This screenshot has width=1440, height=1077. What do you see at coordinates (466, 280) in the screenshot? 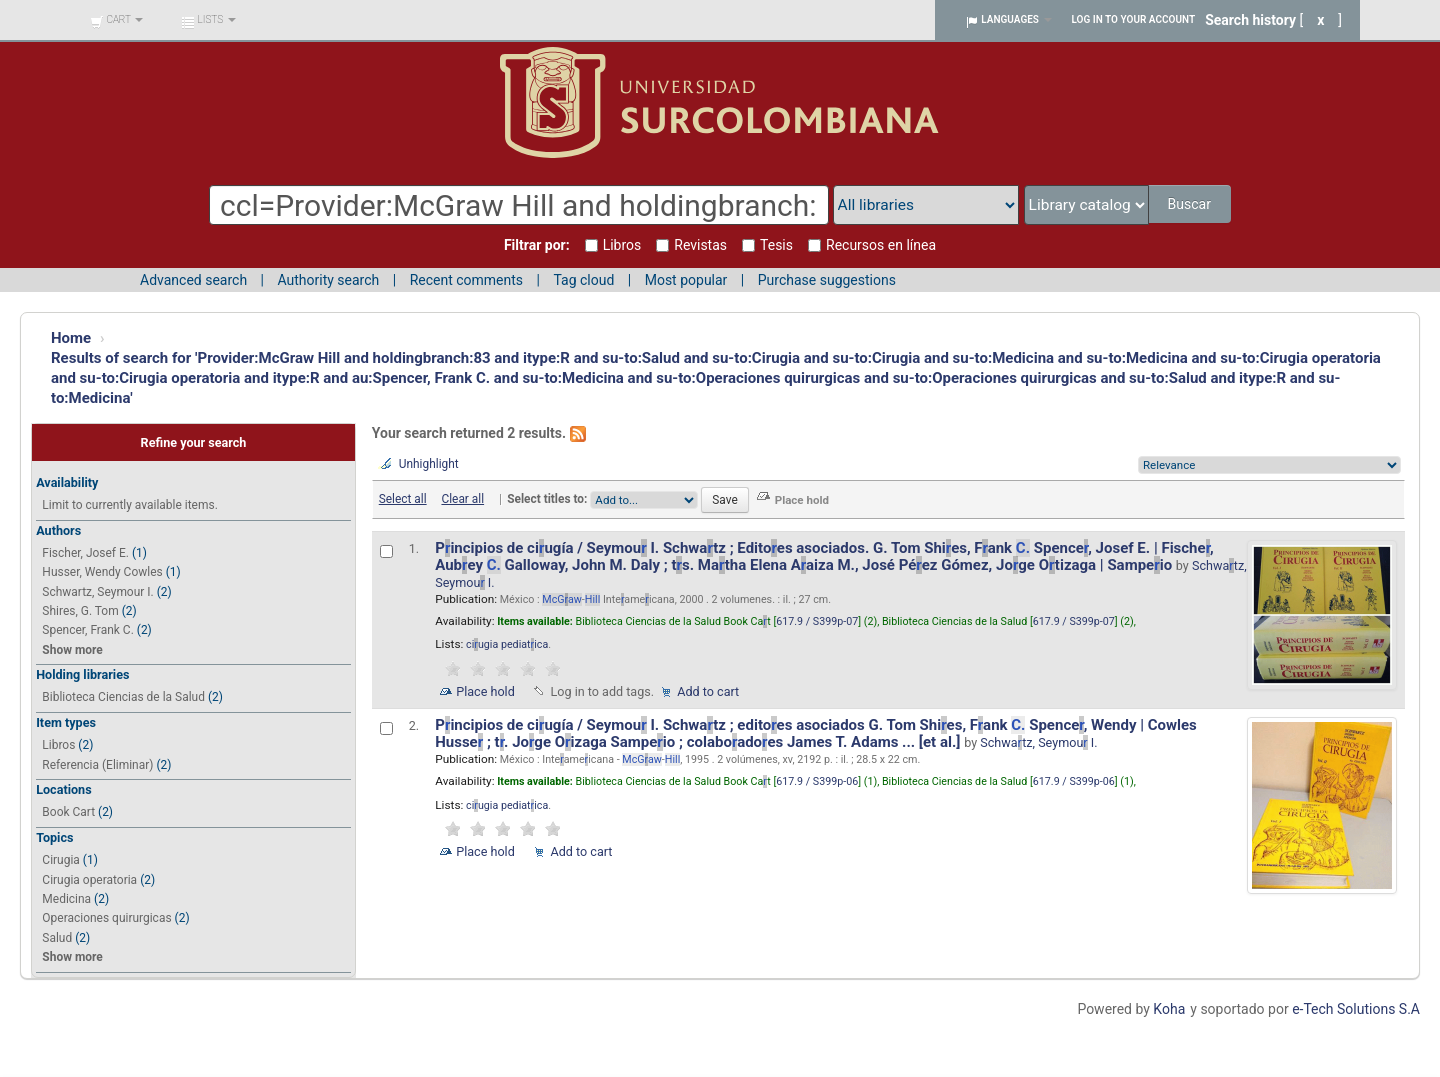
I see `Recent comments` at bounding box center [466, 280].